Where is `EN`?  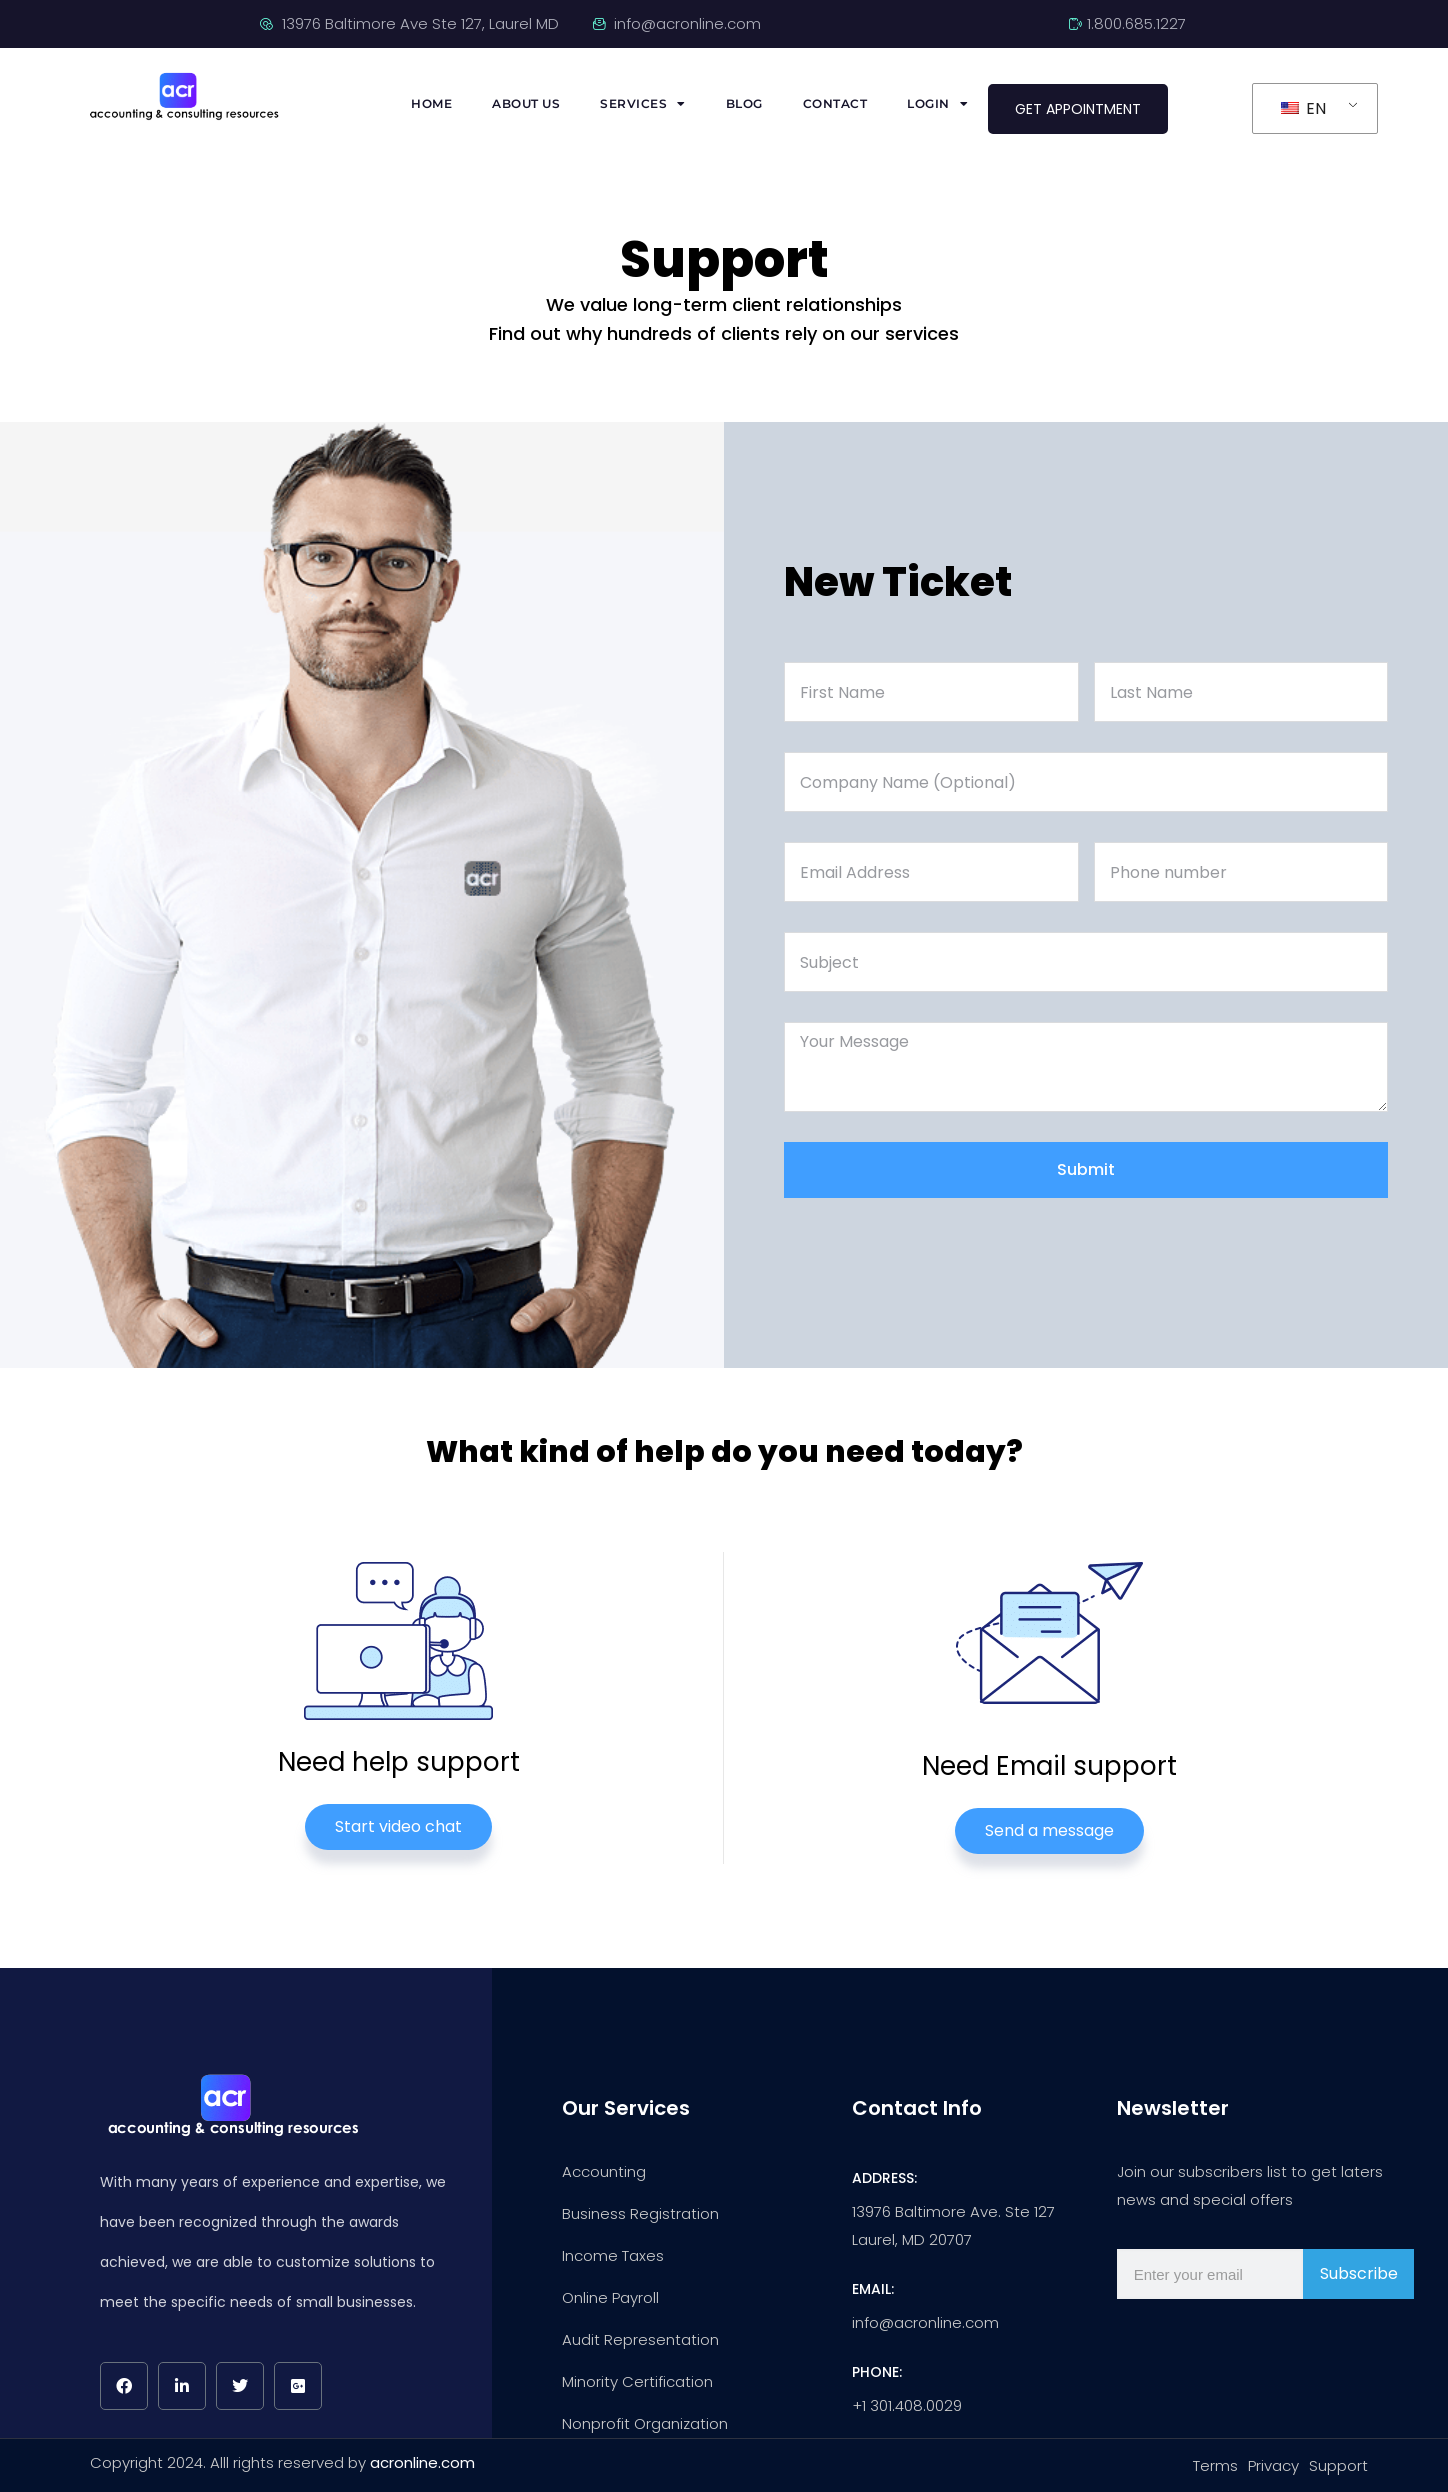 EN is located at coordinates (1303, 108).